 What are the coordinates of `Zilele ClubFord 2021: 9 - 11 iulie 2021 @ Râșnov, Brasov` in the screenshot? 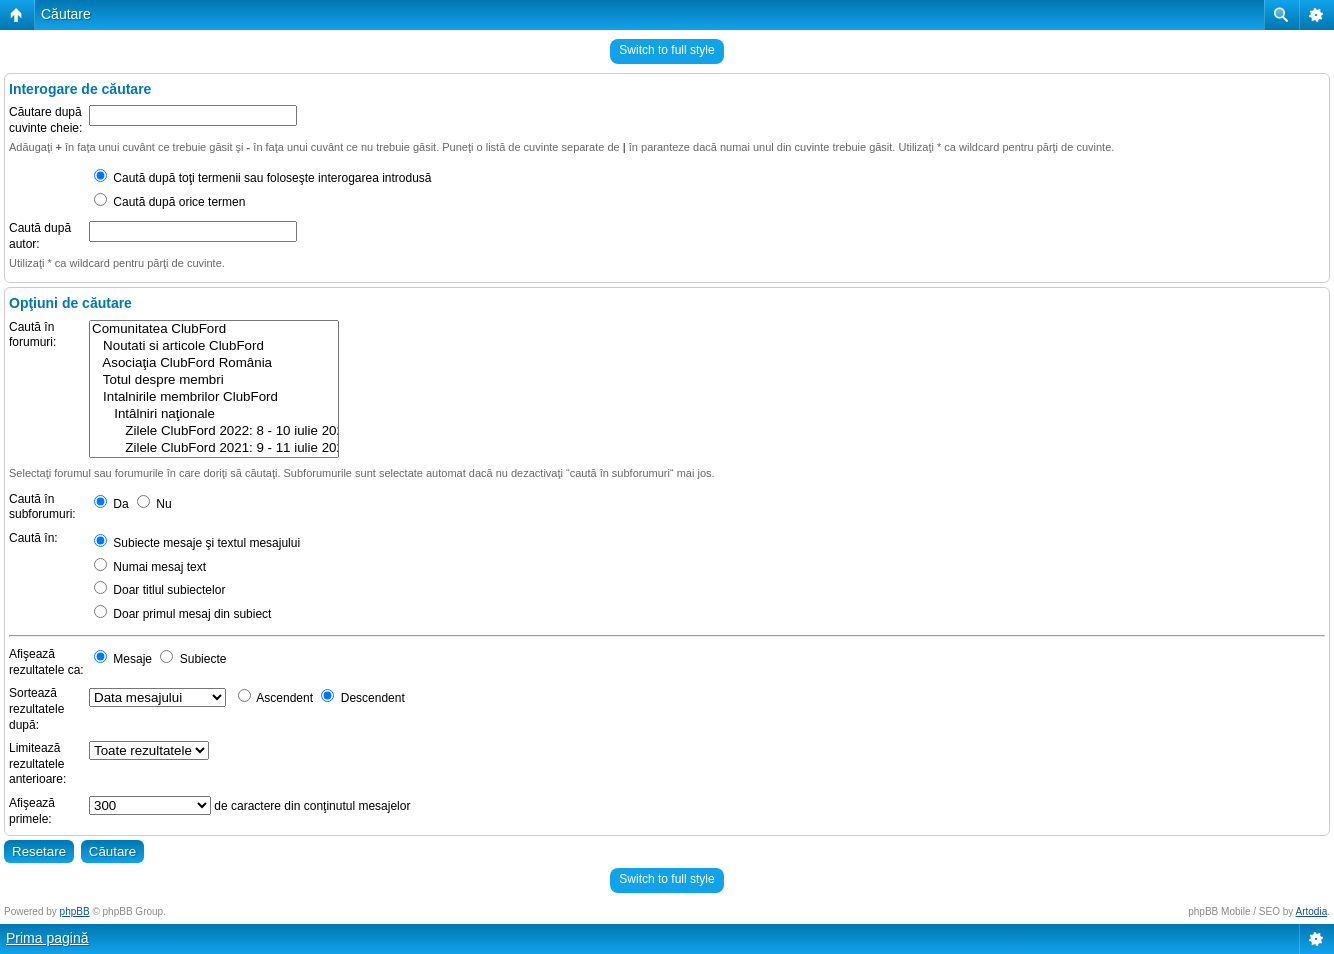 It's located at (214, 448).